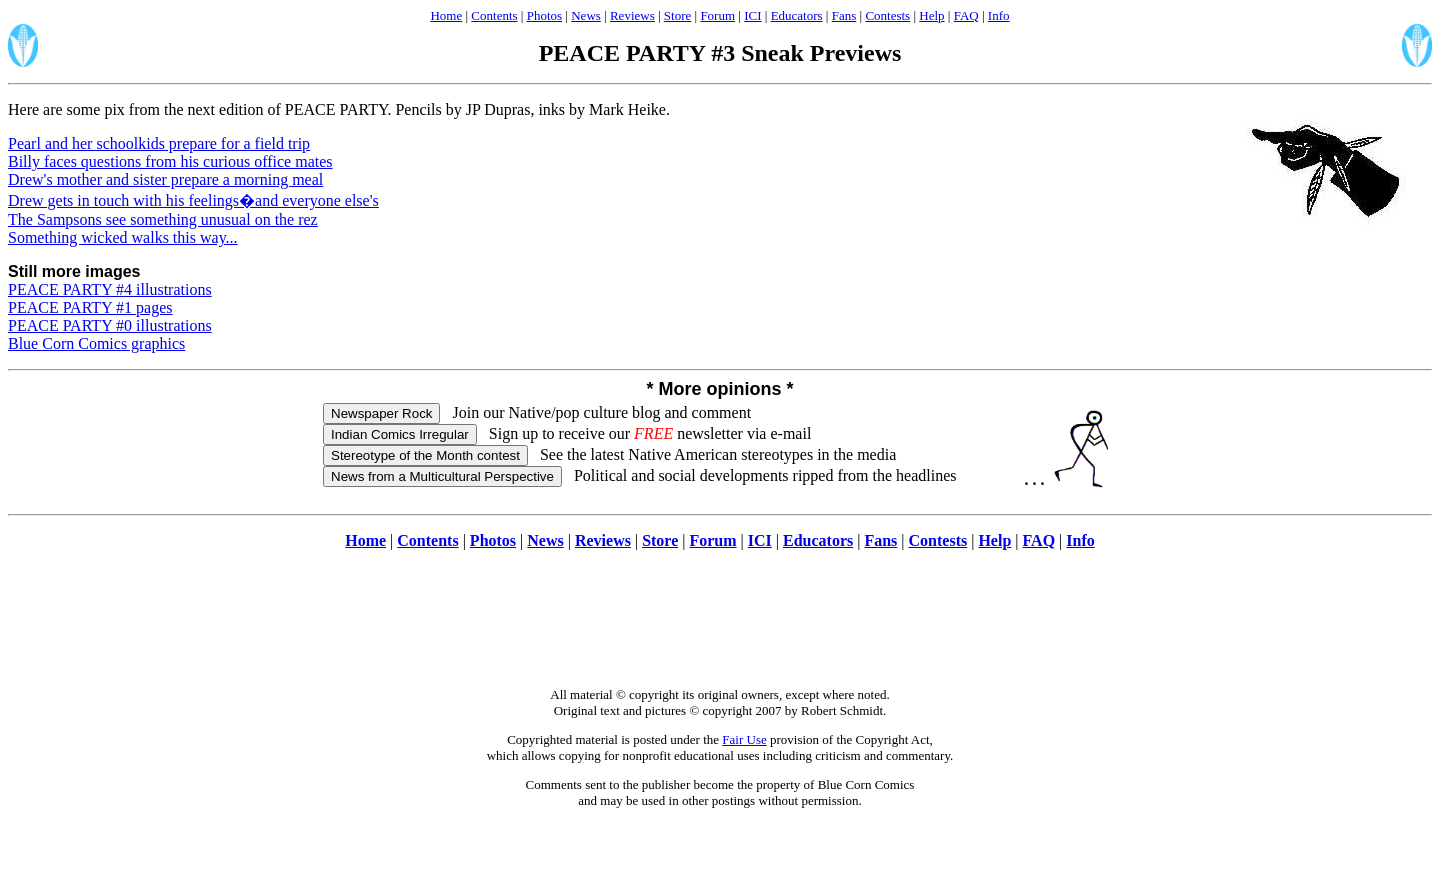 The image size is (1440, 877). I want to click on Pearl and her schoolkids prepare for a field trip, so click(159, 143).